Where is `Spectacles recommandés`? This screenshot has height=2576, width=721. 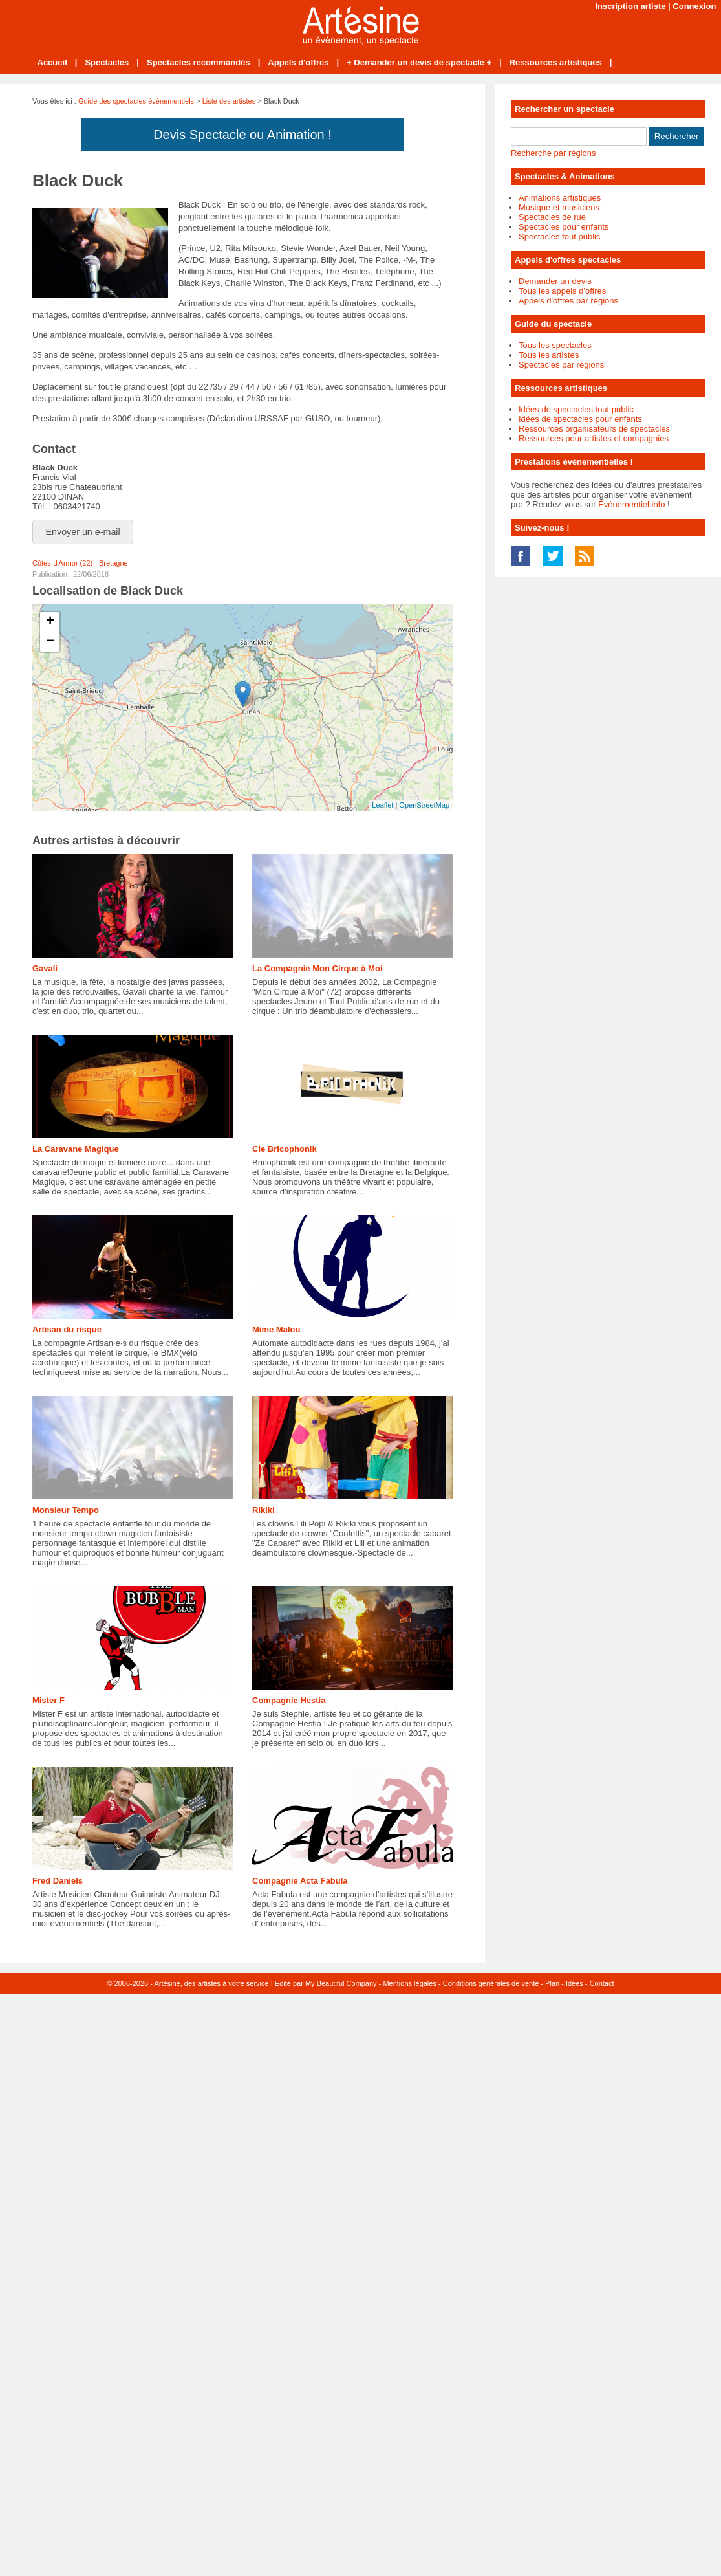 Spectacles recommandés is located at coordinates (198, 62).